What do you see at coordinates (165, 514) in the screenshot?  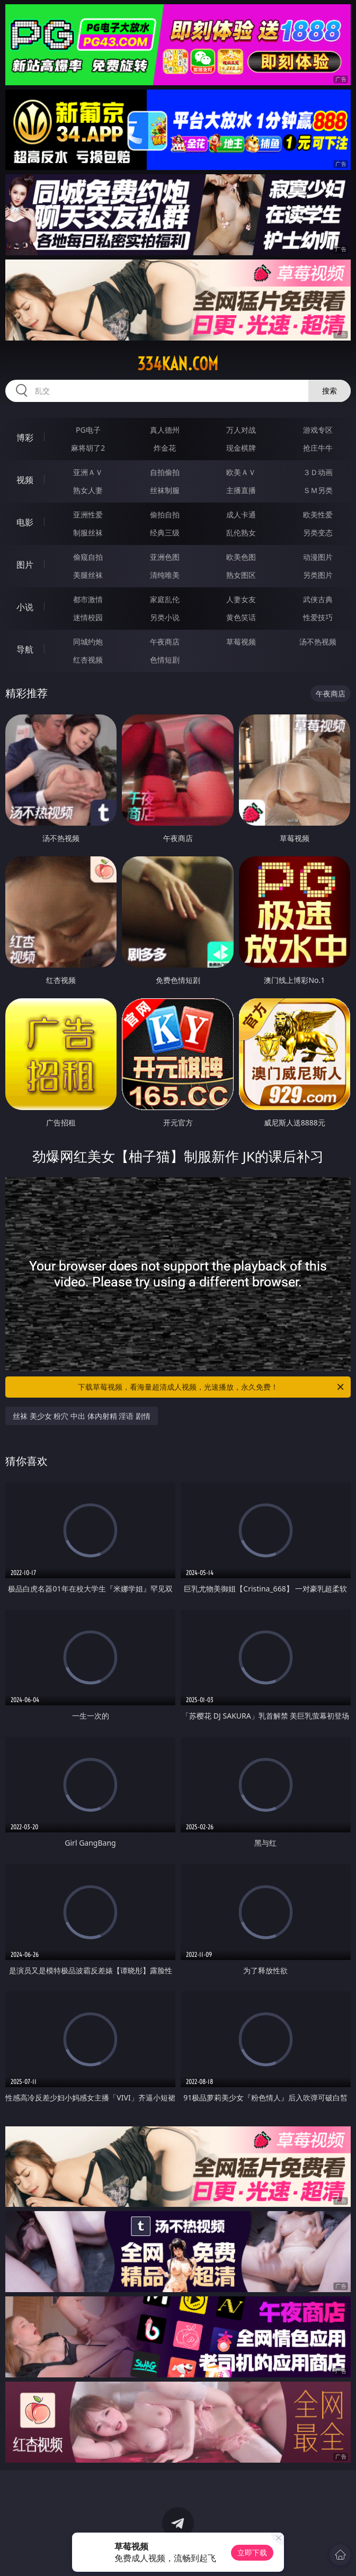 I see `偷拍自拍` at bounding box center [165, 514].